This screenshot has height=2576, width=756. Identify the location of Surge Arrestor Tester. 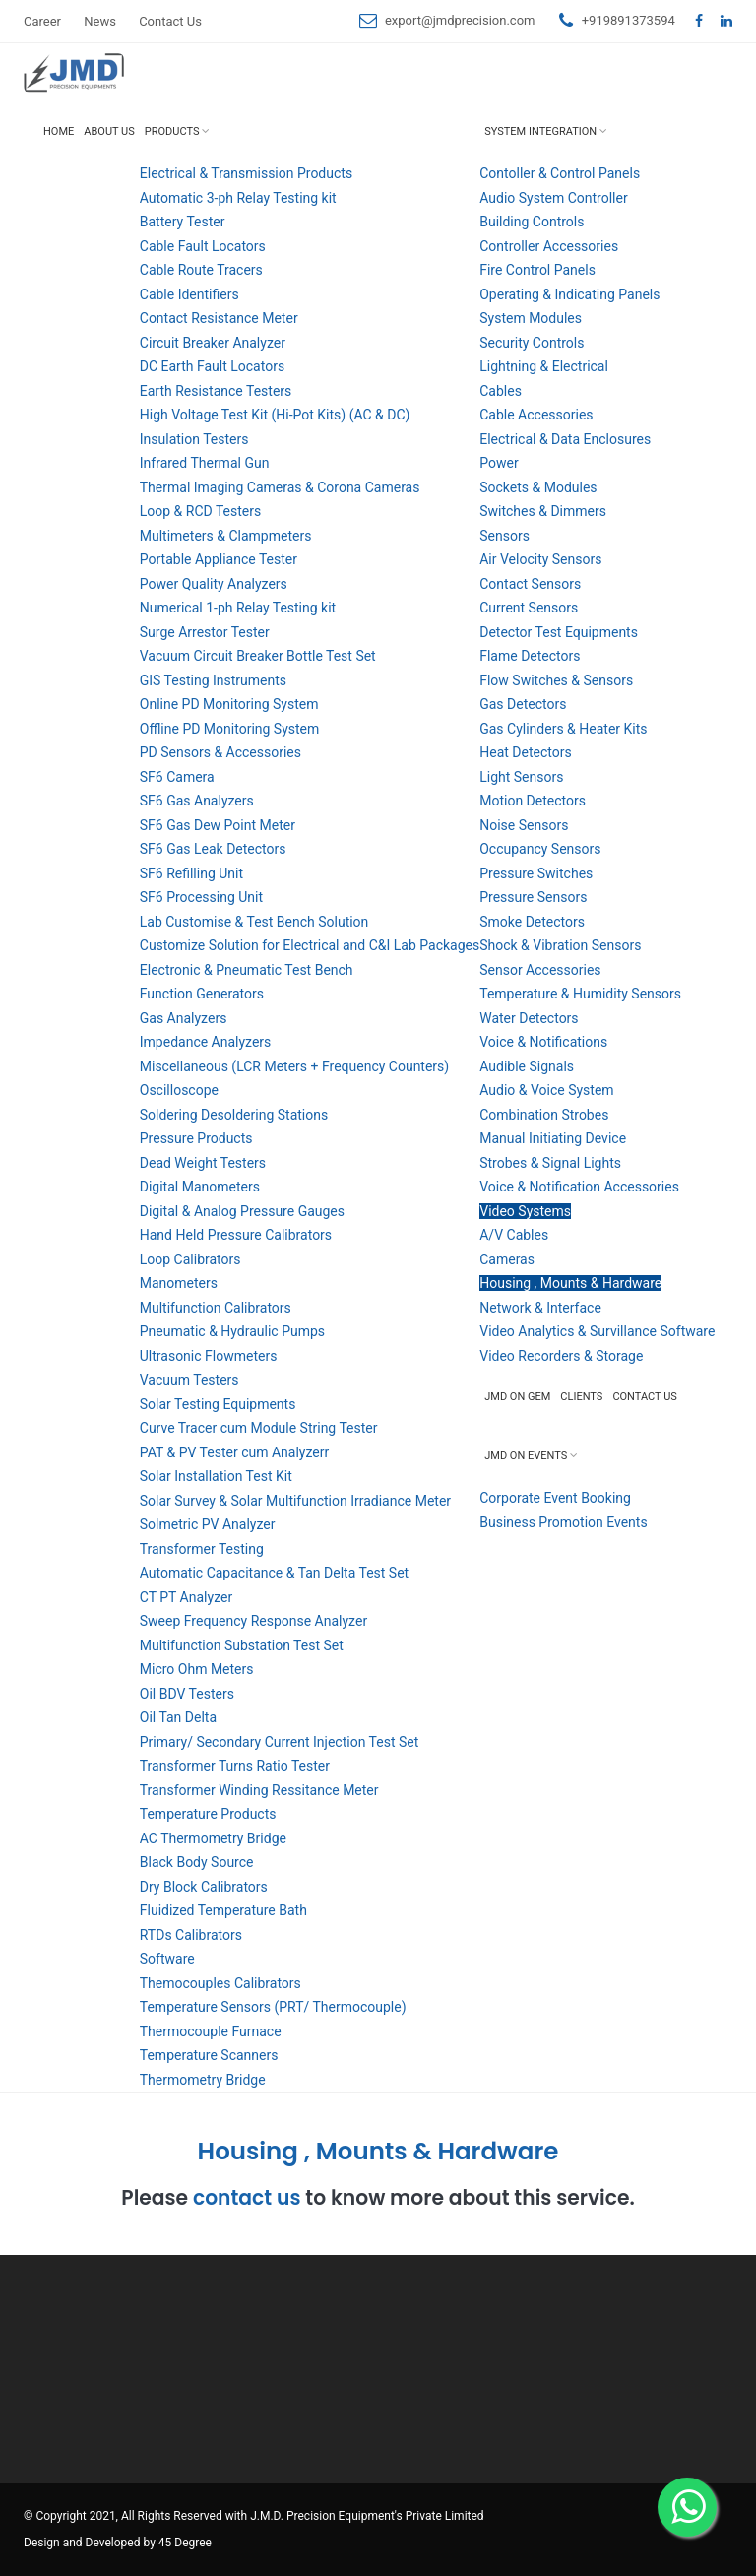
(205, 632).